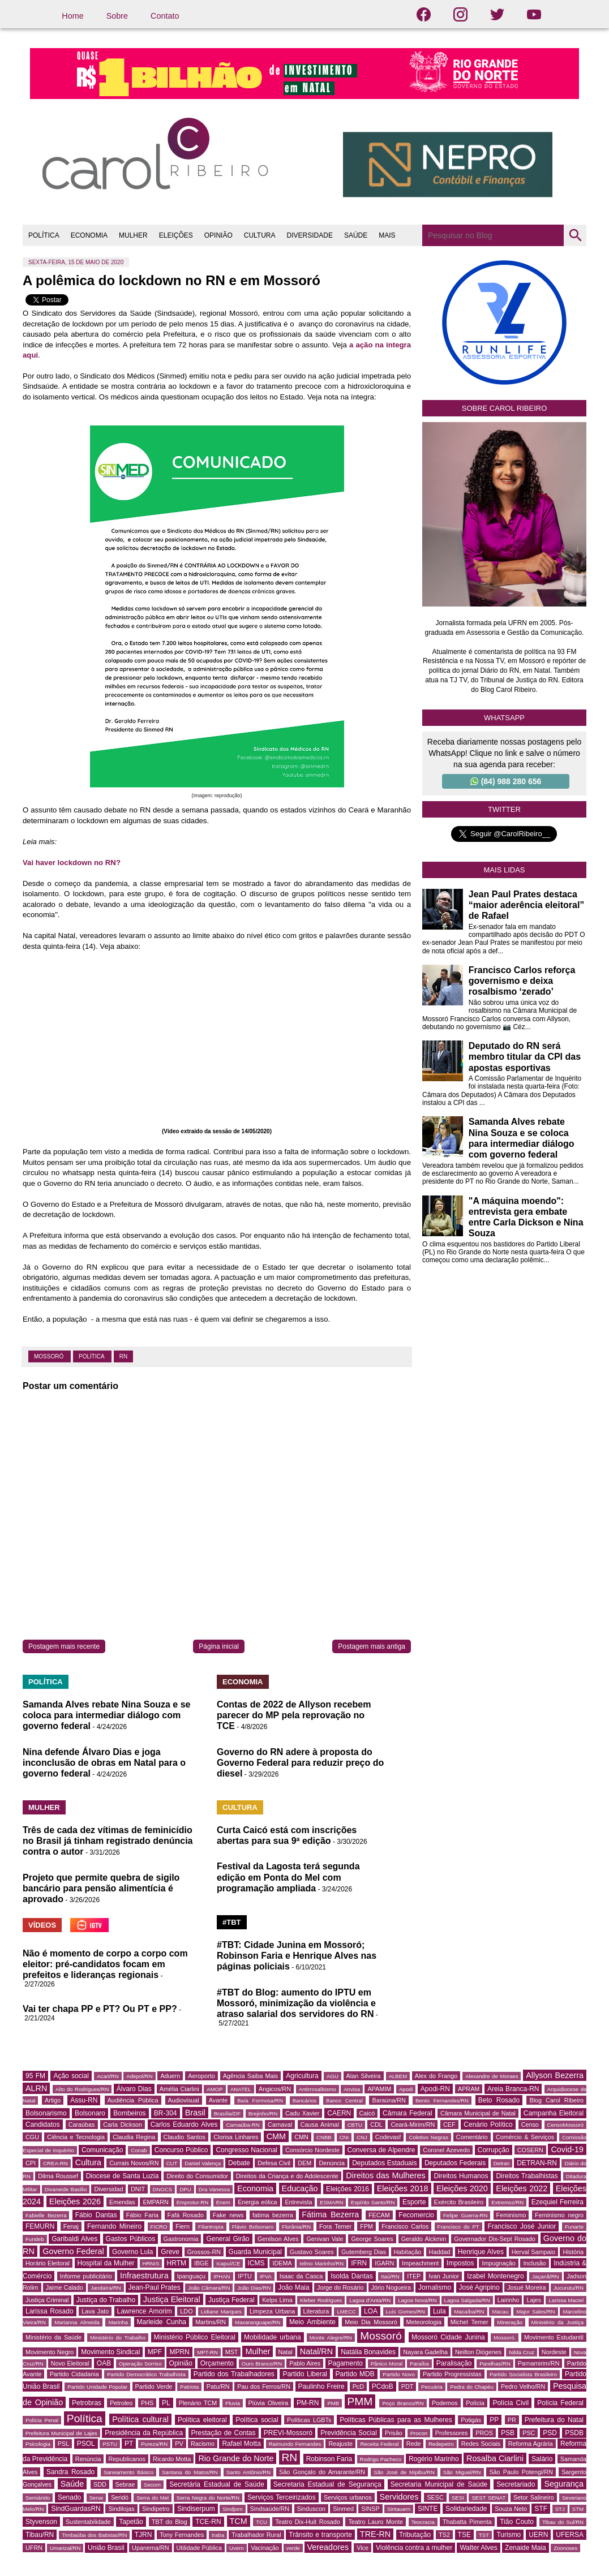 The image size is (609, 2576). Describe the element at coordinates (469, 2322) in the screenshot. I see `Michel Temer` at that location.